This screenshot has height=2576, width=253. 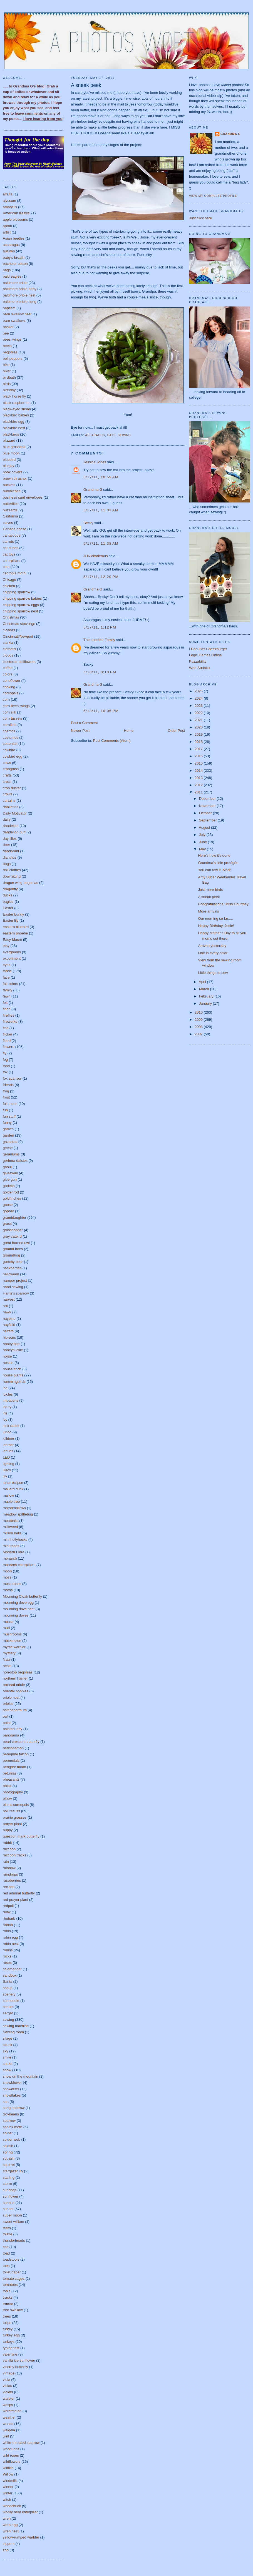 What do you see at coordinates (10, 1558) in the screenshot?
I see `monarch` at bounding box center [10, 1558].